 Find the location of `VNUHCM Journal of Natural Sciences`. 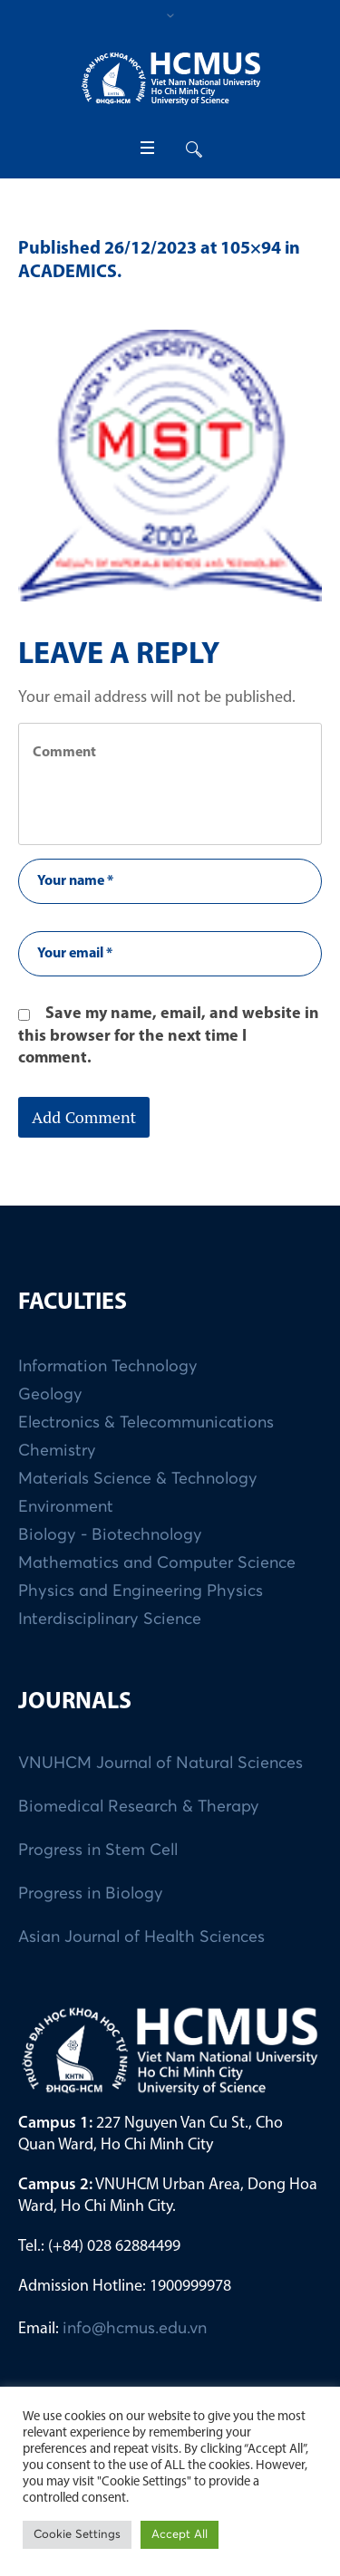

VNUHCM Journal of Natural Sciences is located at coordinates (160, 1763).